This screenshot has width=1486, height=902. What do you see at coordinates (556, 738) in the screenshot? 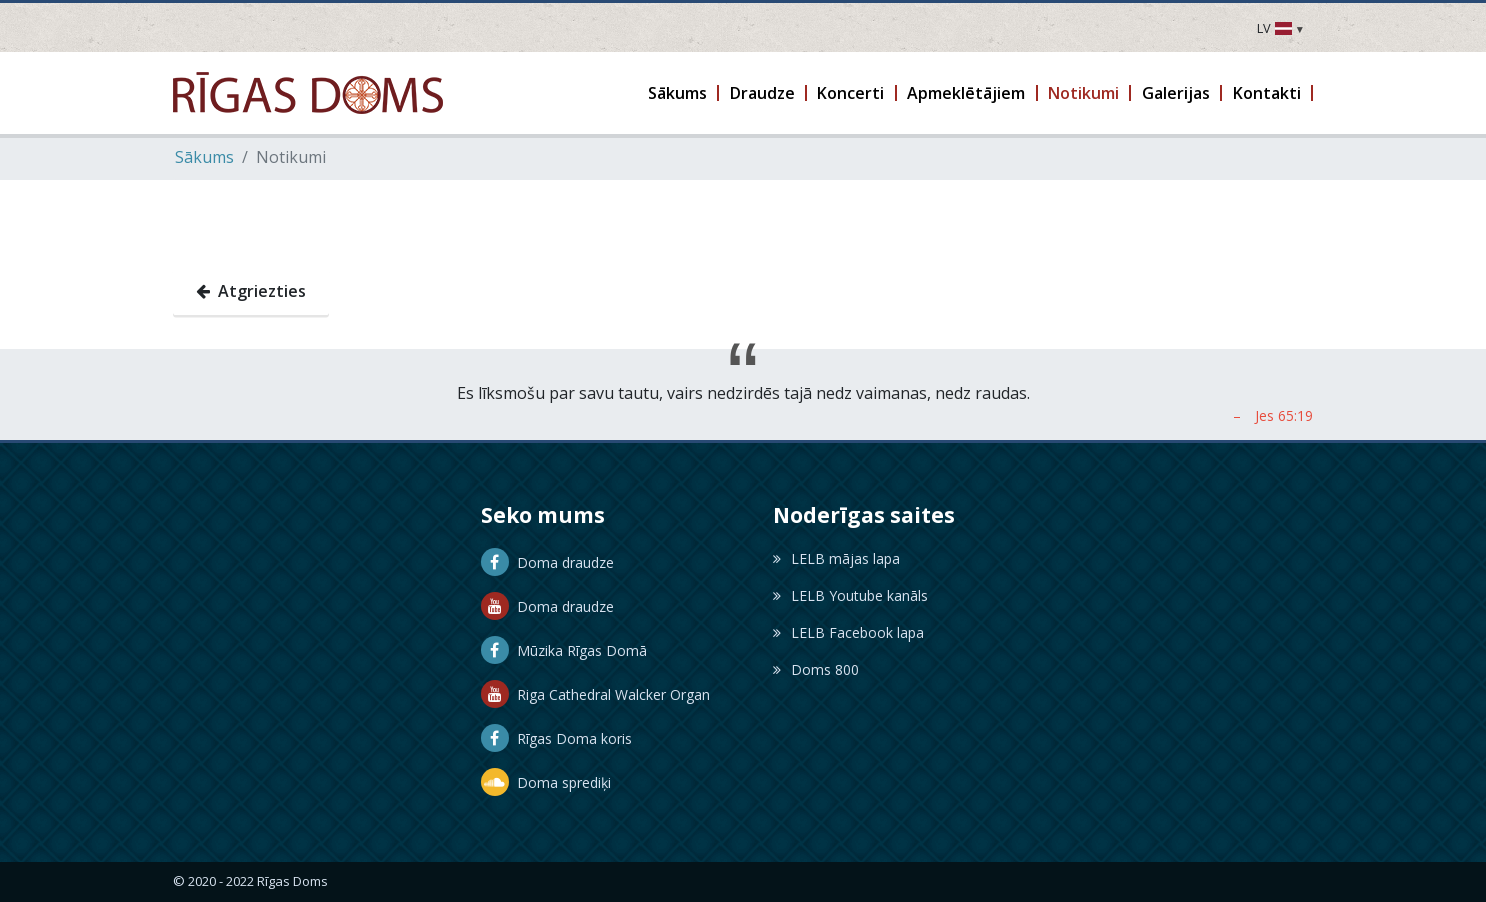
I see `Rīgas Doma koris` at bounding box center [556, 738].